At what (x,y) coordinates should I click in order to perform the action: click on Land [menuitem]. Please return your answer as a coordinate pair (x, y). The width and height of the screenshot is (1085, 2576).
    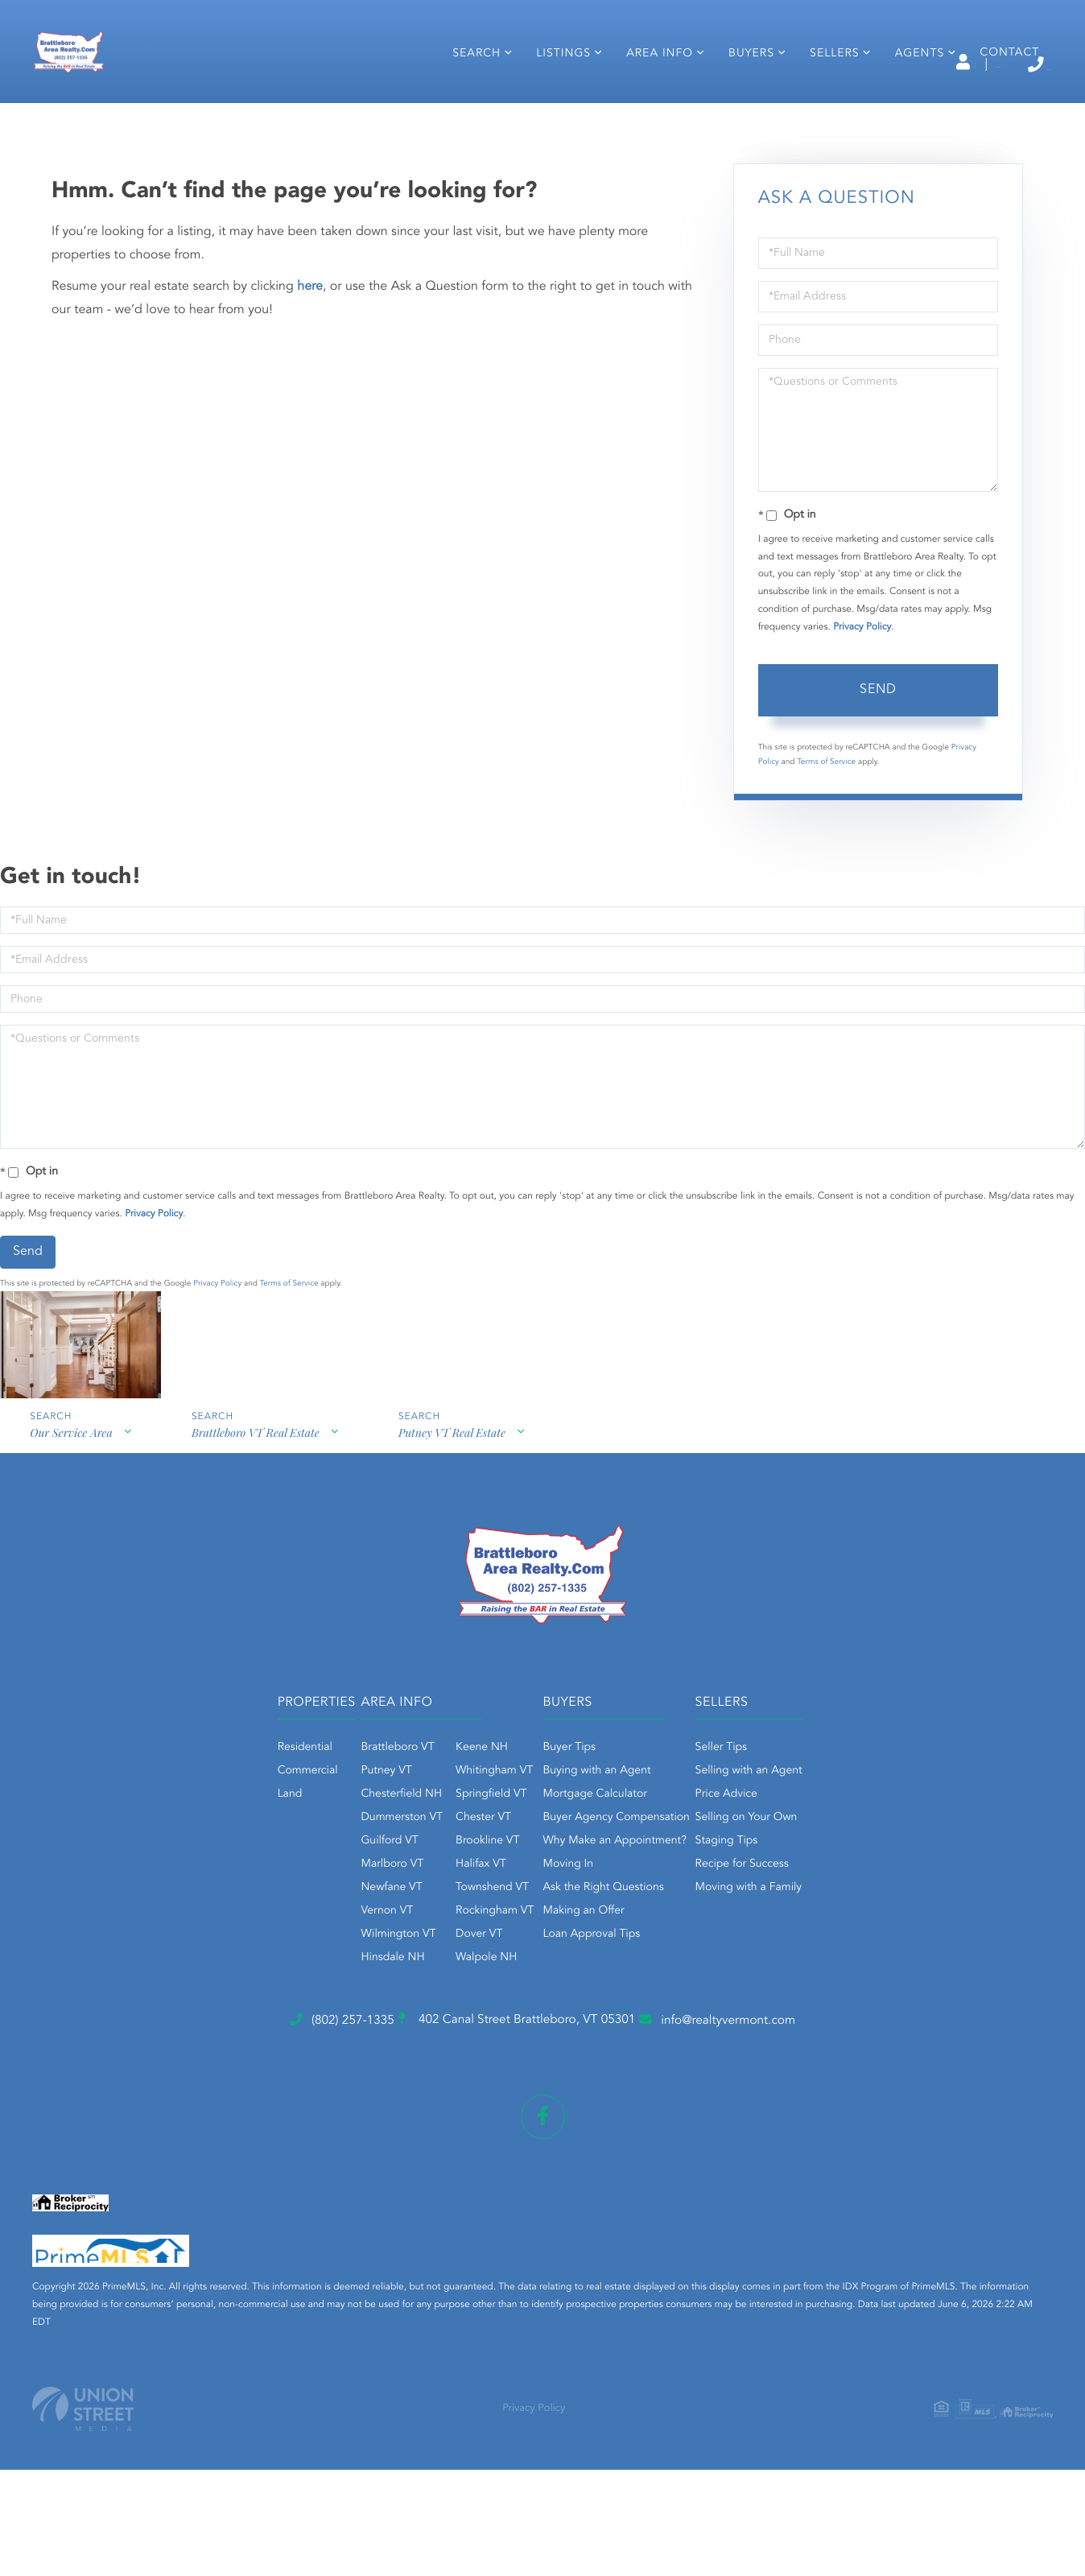
    Looking at the image, I should click on (155, 1923).